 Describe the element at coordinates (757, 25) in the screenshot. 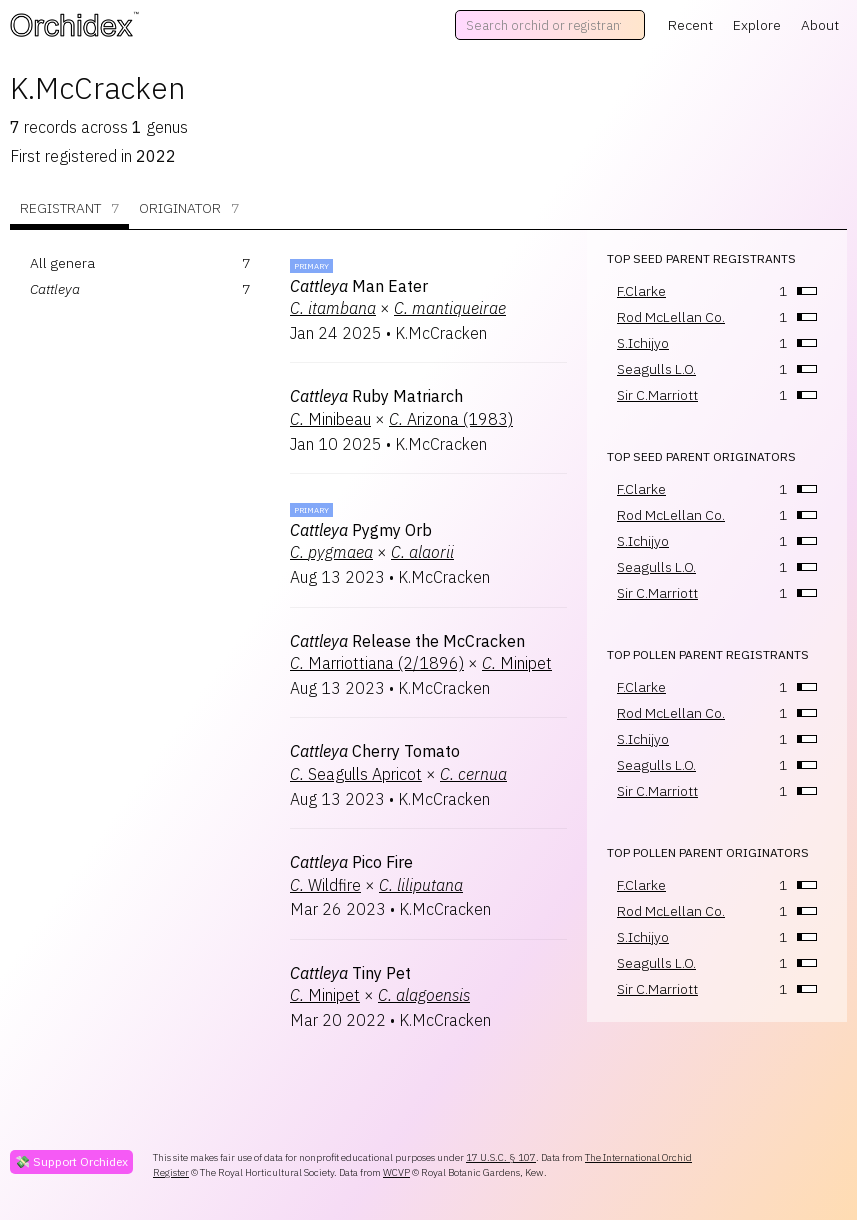

I see `Explore` at that location.